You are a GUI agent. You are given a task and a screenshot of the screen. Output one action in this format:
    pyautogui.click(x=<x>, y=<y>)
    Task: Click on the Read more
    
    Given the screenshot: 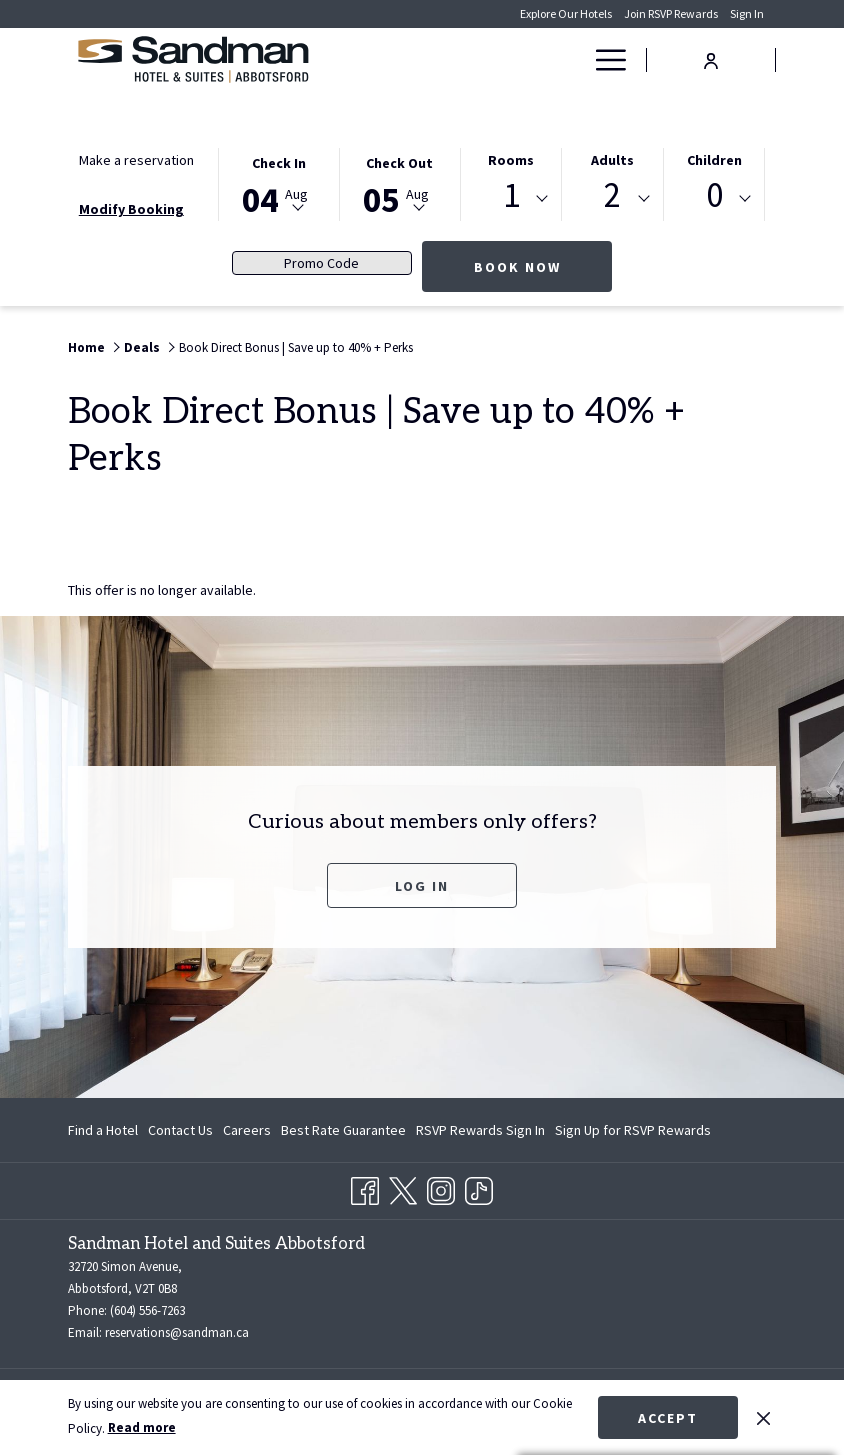 What is the action you would take?
    pyautogui.click(x=142, y=1427)
    